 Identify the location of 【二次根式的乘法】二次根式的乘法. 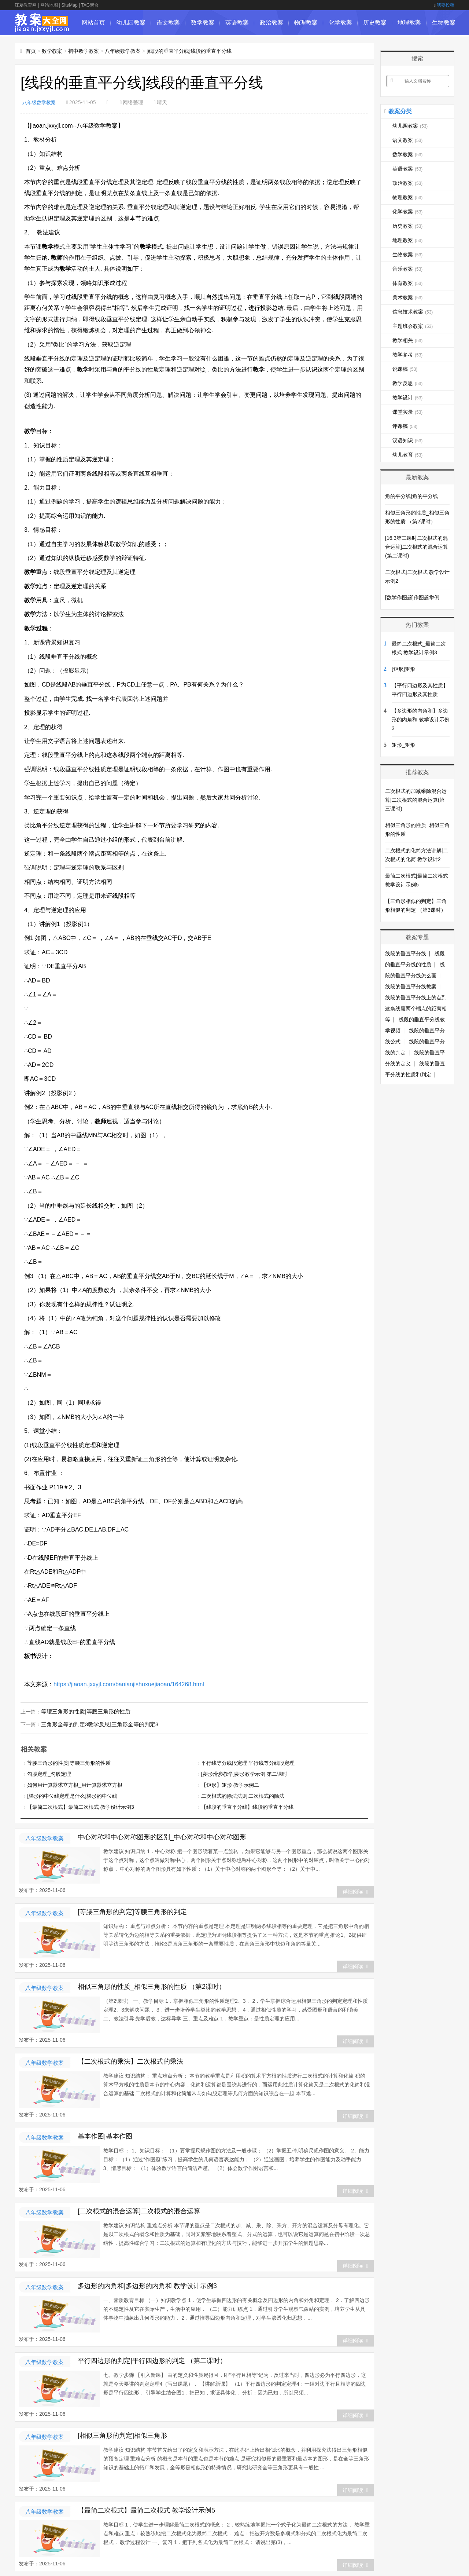
(130, 2060).